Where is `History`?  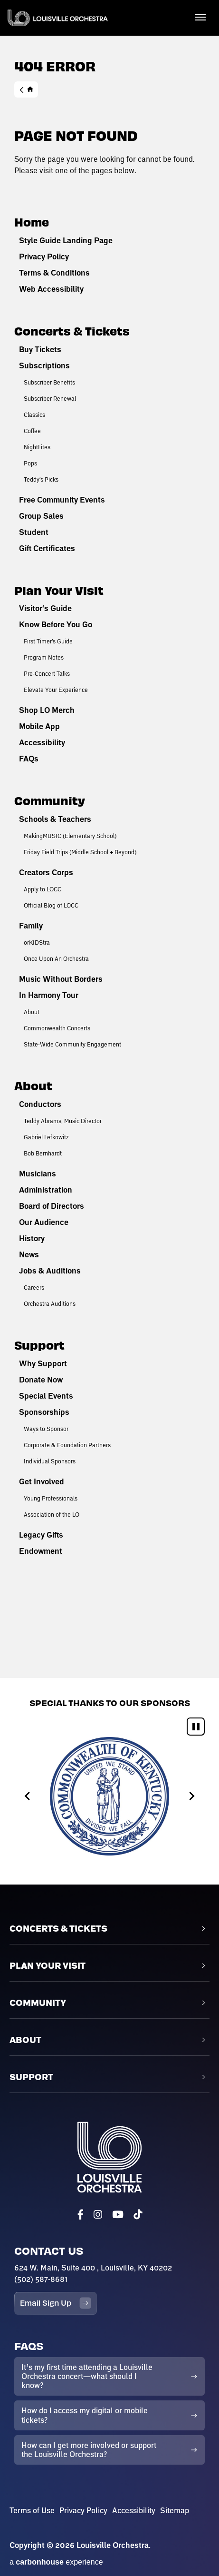
History is located at coordinates (32, 1238).